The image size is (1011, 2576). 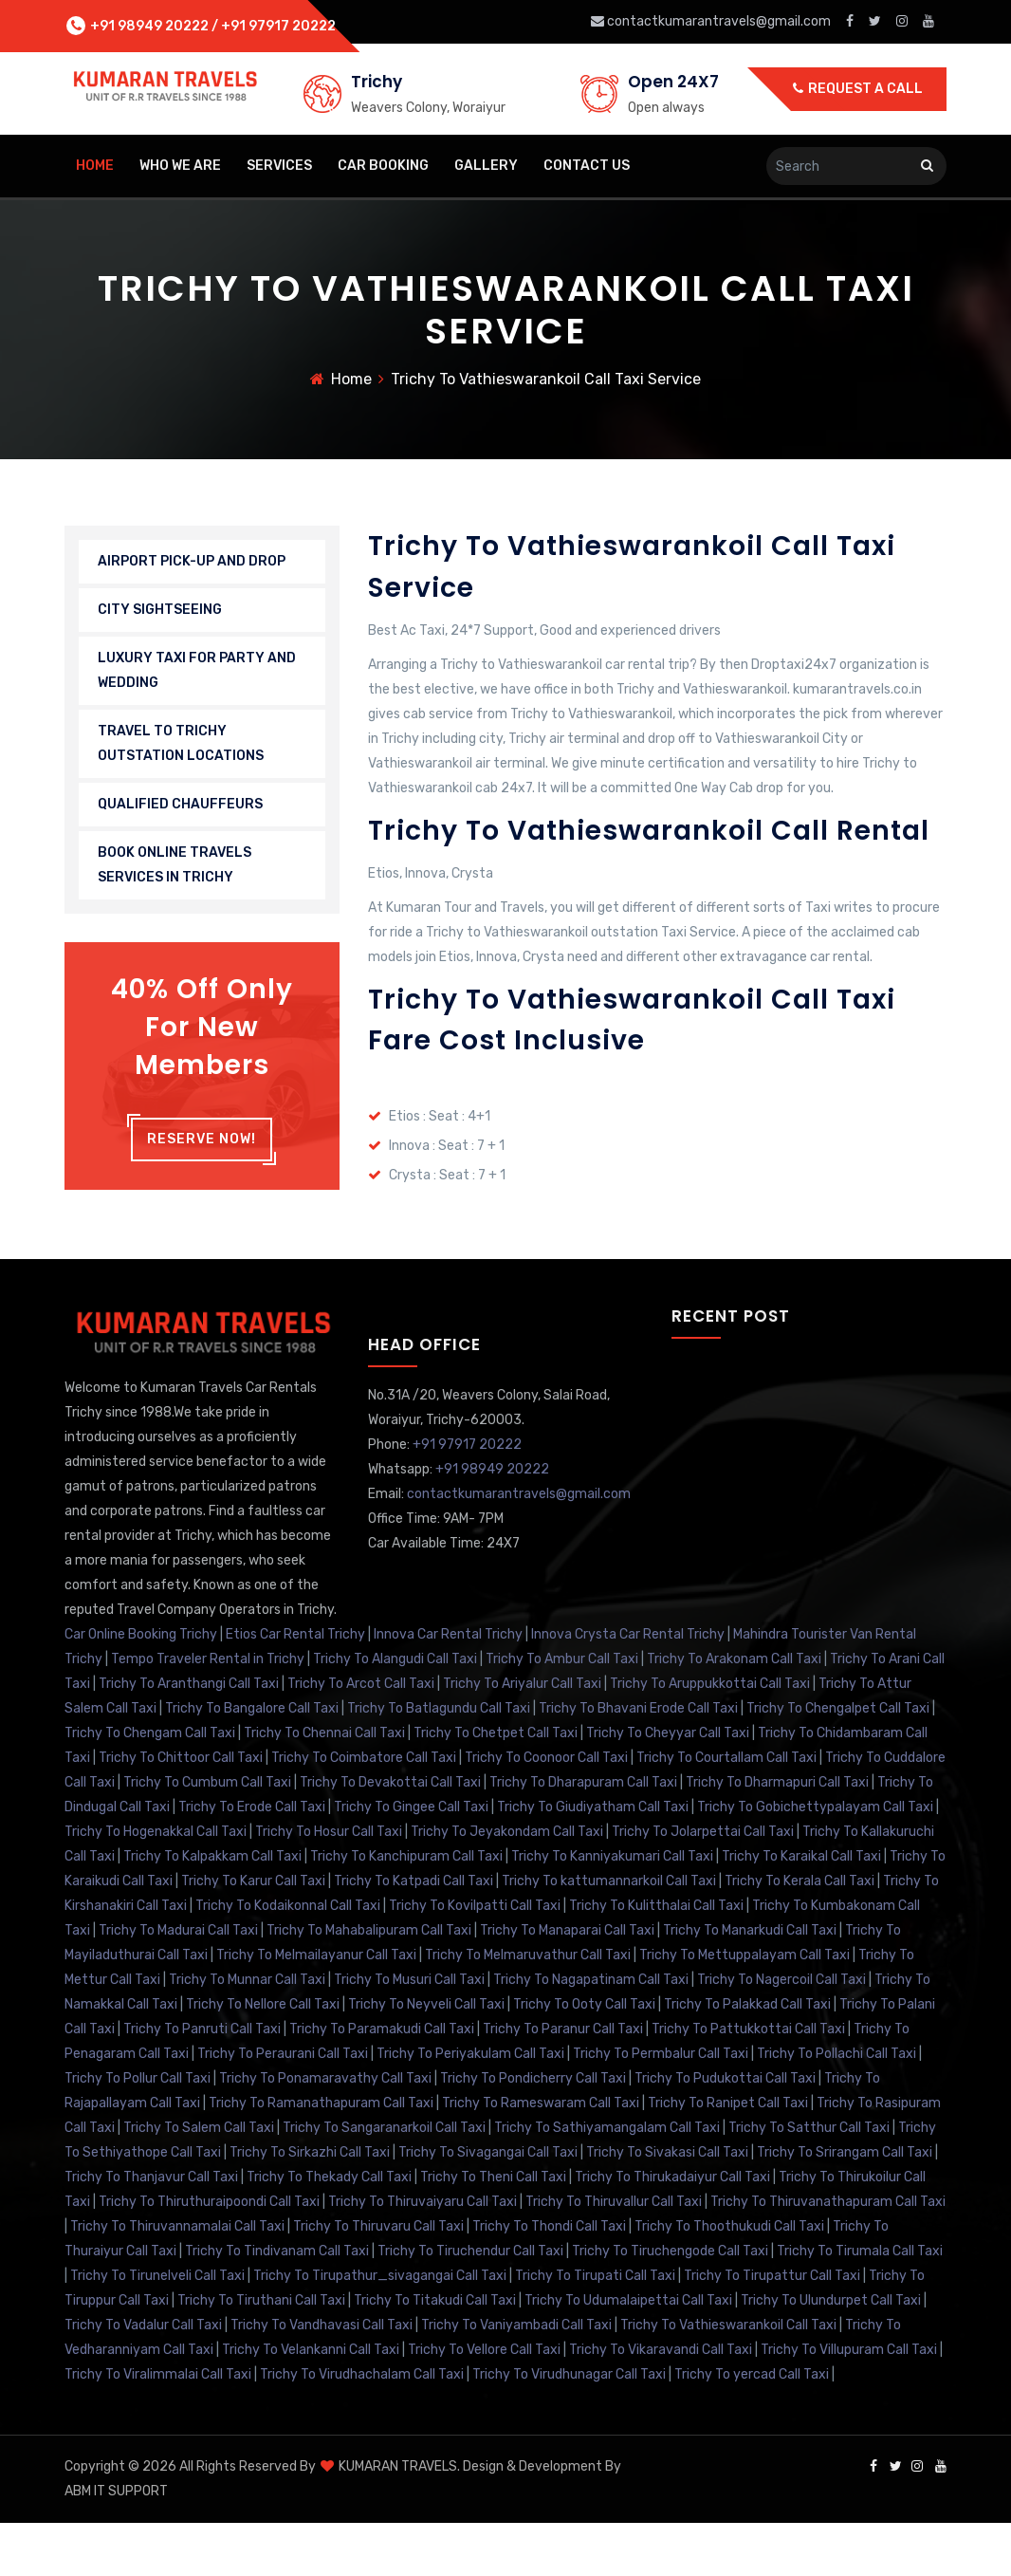 I want to click on Trichy To Manarkudi Call Taxi, so click(x=749, y=1983).